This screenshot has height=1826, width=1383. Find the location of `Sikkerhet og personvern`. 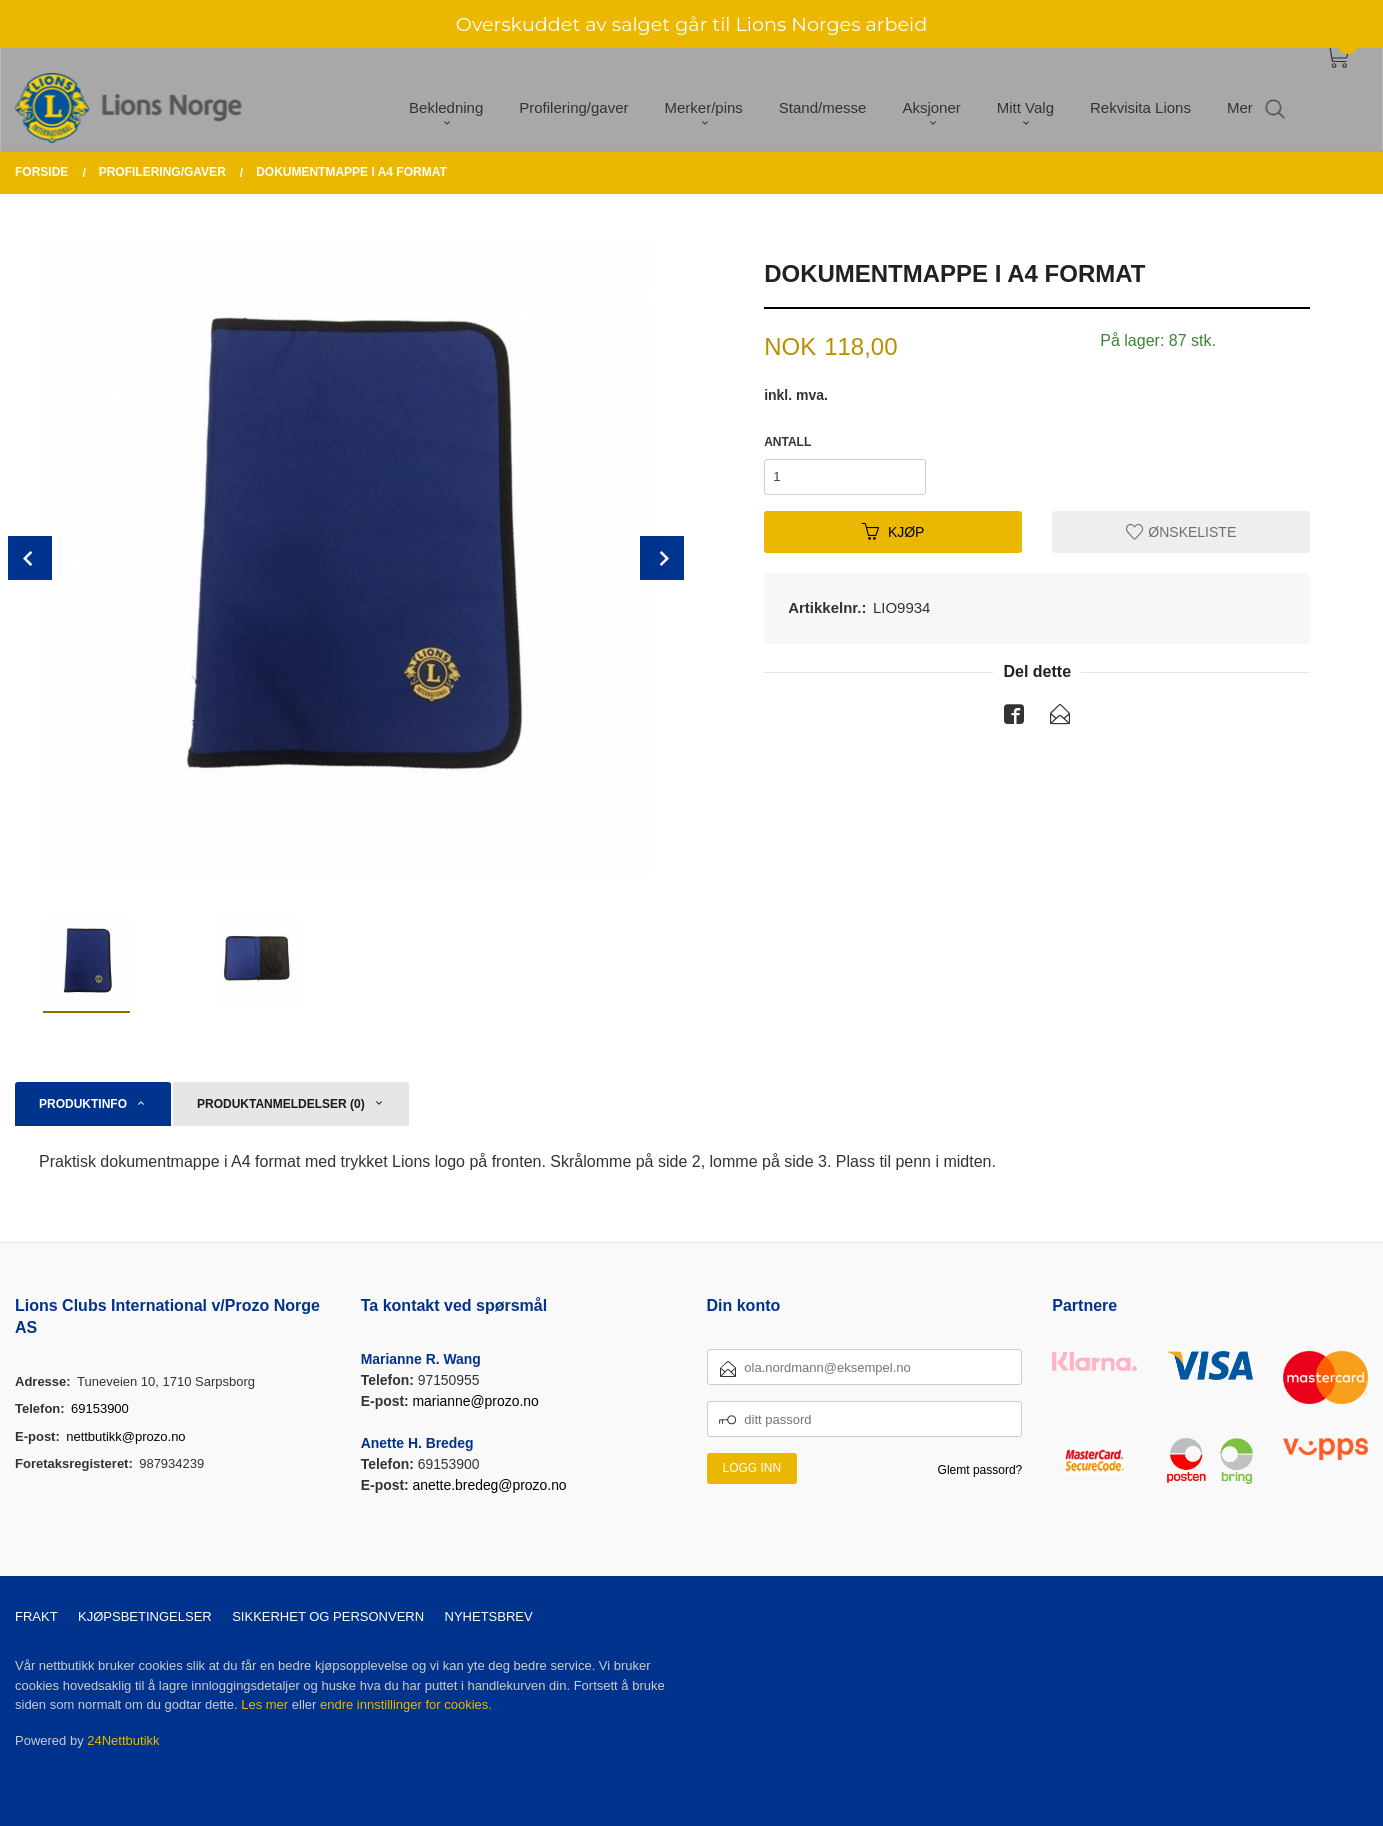

Sikkerhet og personvern is located at coordinates (328, 1616).